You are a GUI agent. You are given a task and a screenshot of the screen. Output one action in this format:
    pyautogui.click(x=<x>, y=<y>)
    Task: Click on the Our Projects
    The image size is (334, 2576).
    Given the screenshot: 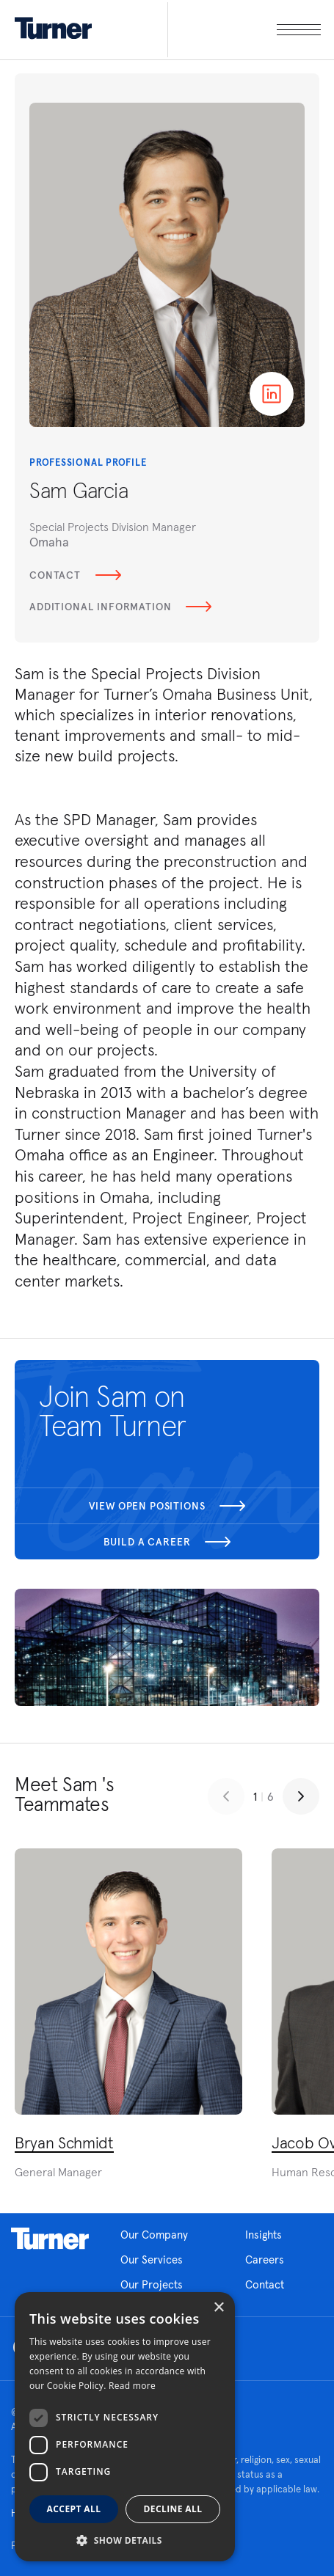 What is the action you would take?
    pyautogui.click(x=151, y=2284)
    